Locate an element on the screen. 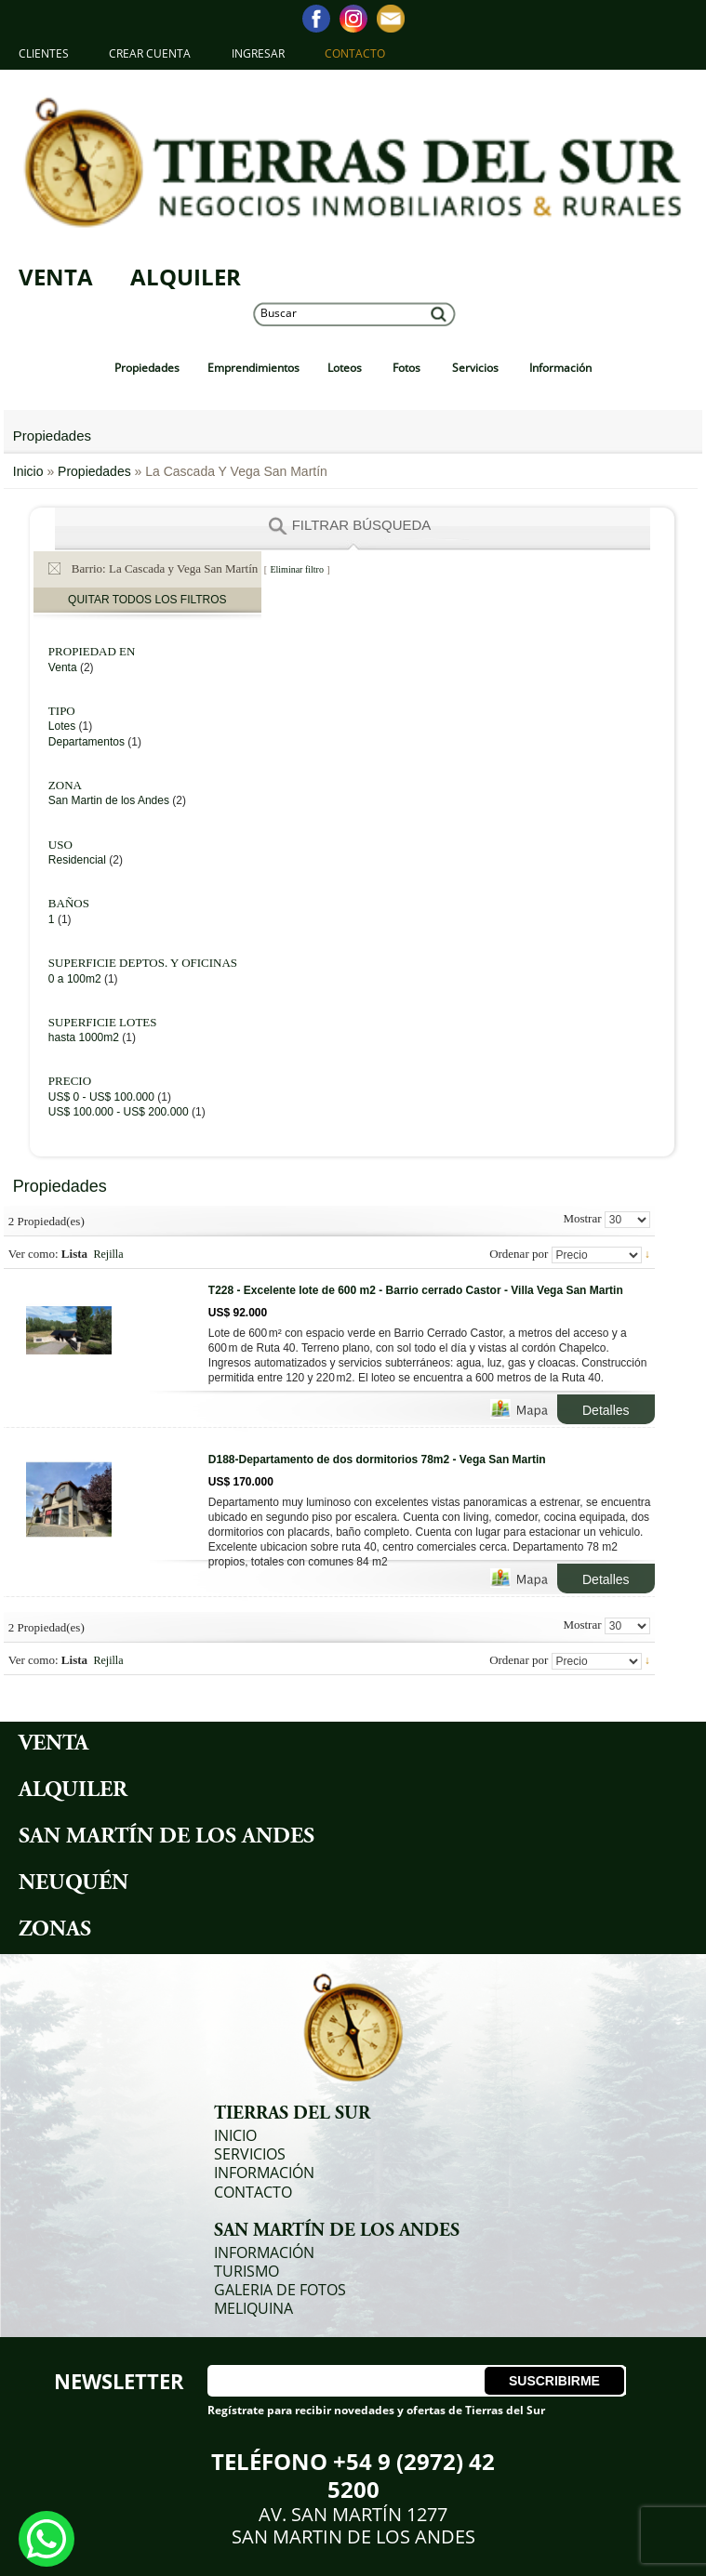 This screenshot has height=2576, width=706. Departamentos is located at coordinates (86, 741).